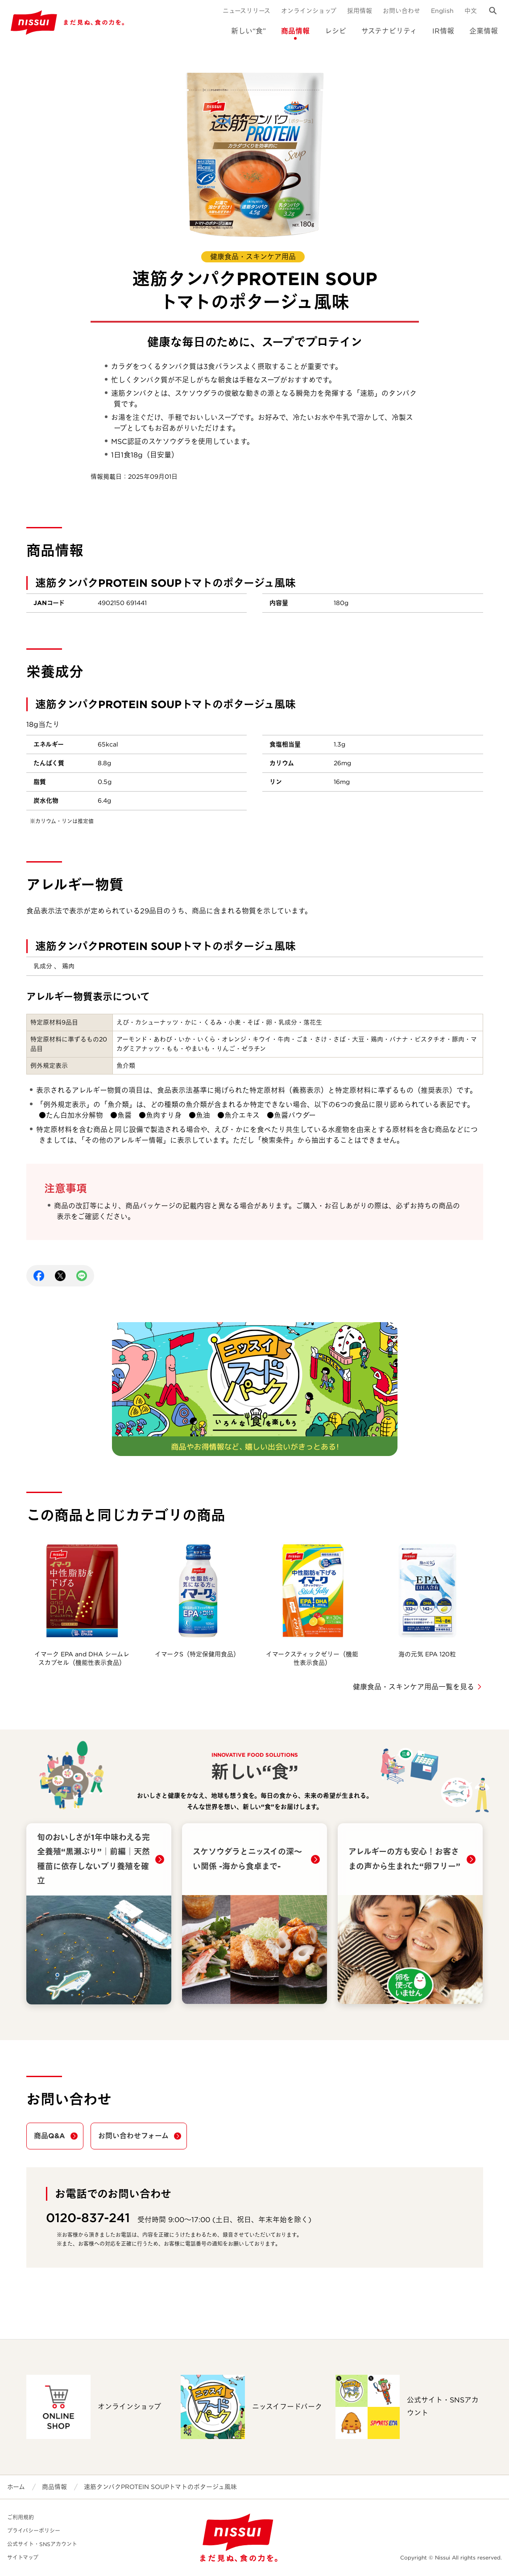  What do you see at coordinates (335, 31) in the screenshot?
I see `レシピ` at bounding box center [335, 31].